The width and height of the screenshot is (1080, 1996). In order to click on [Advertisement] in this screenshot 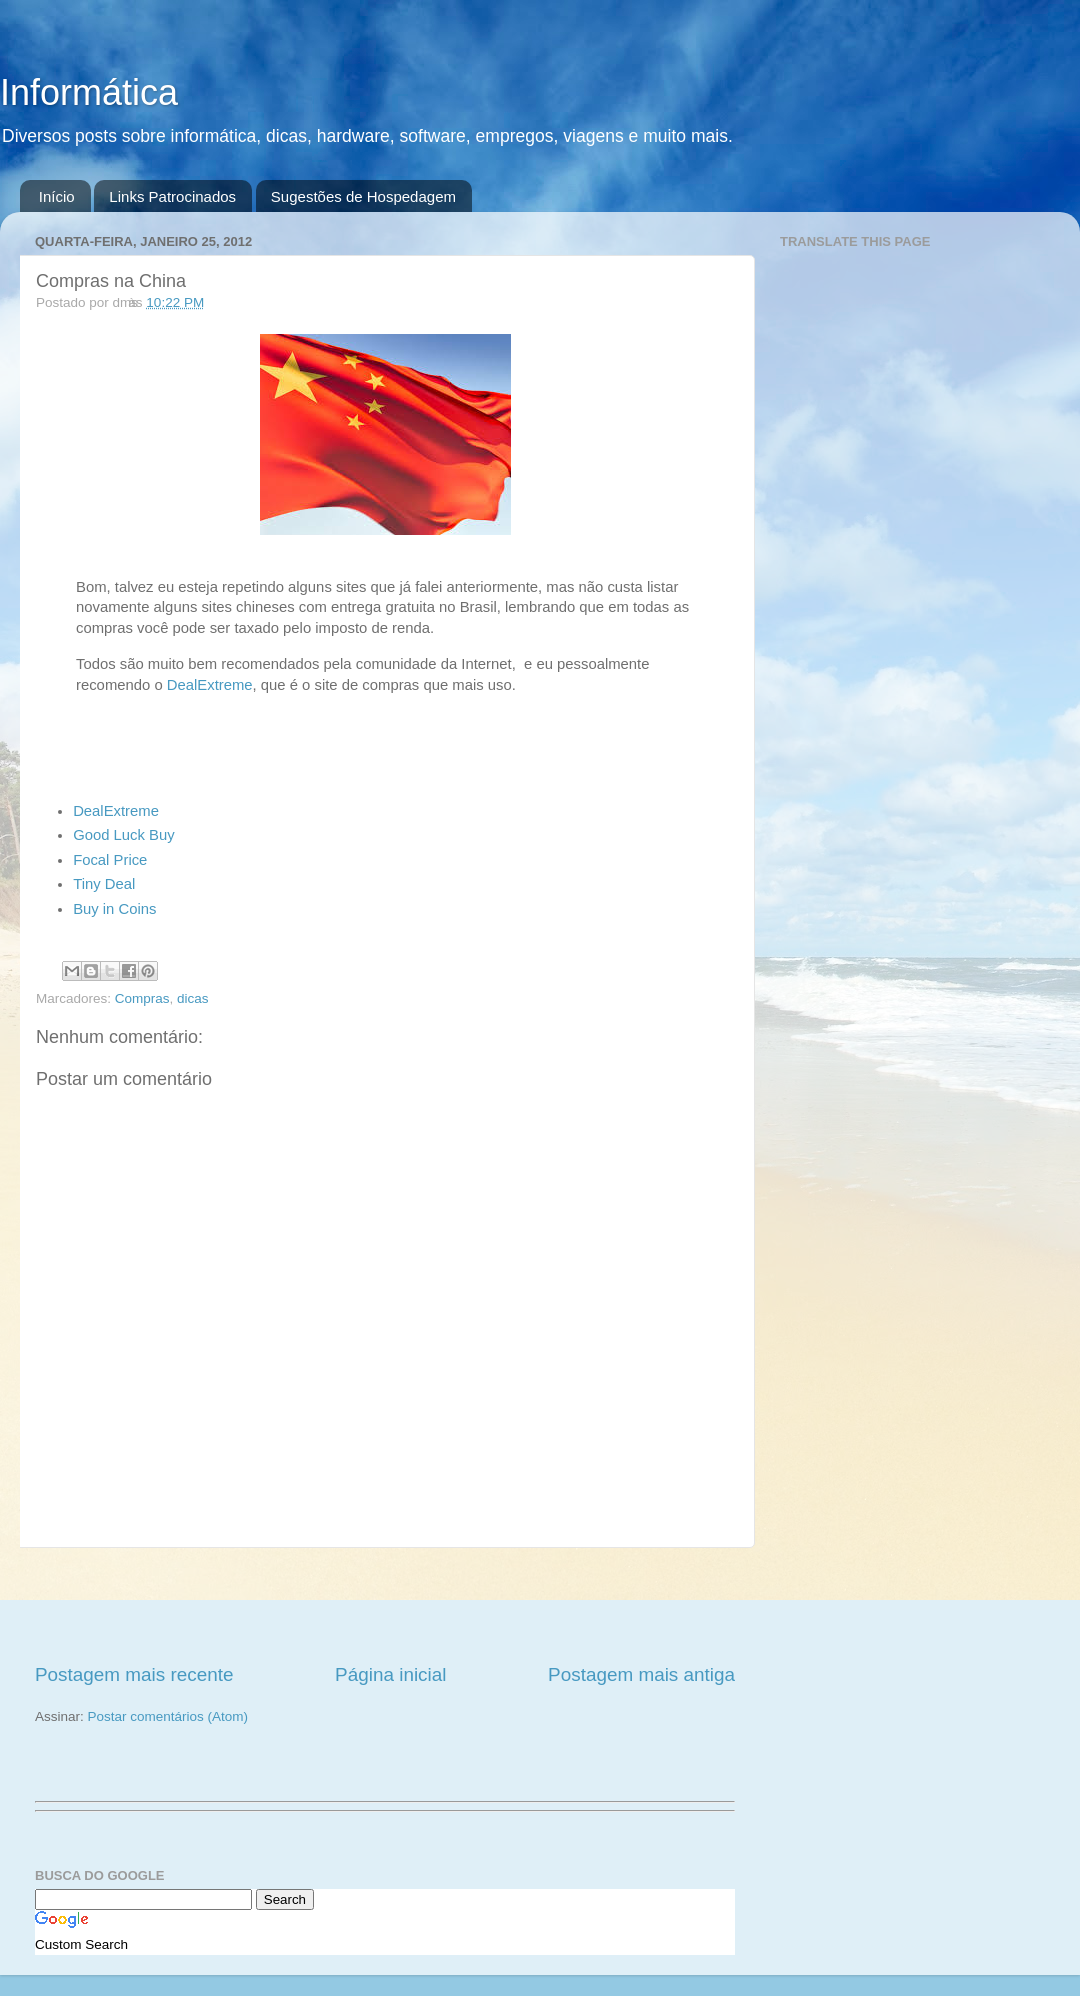, I will do `click(385, 1605)`.